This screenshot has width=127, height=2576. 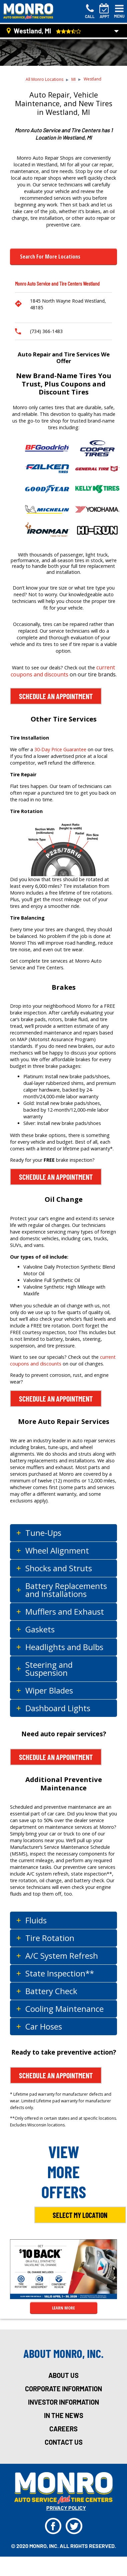 I want to click on investor information, so click(x=63, y=2402).